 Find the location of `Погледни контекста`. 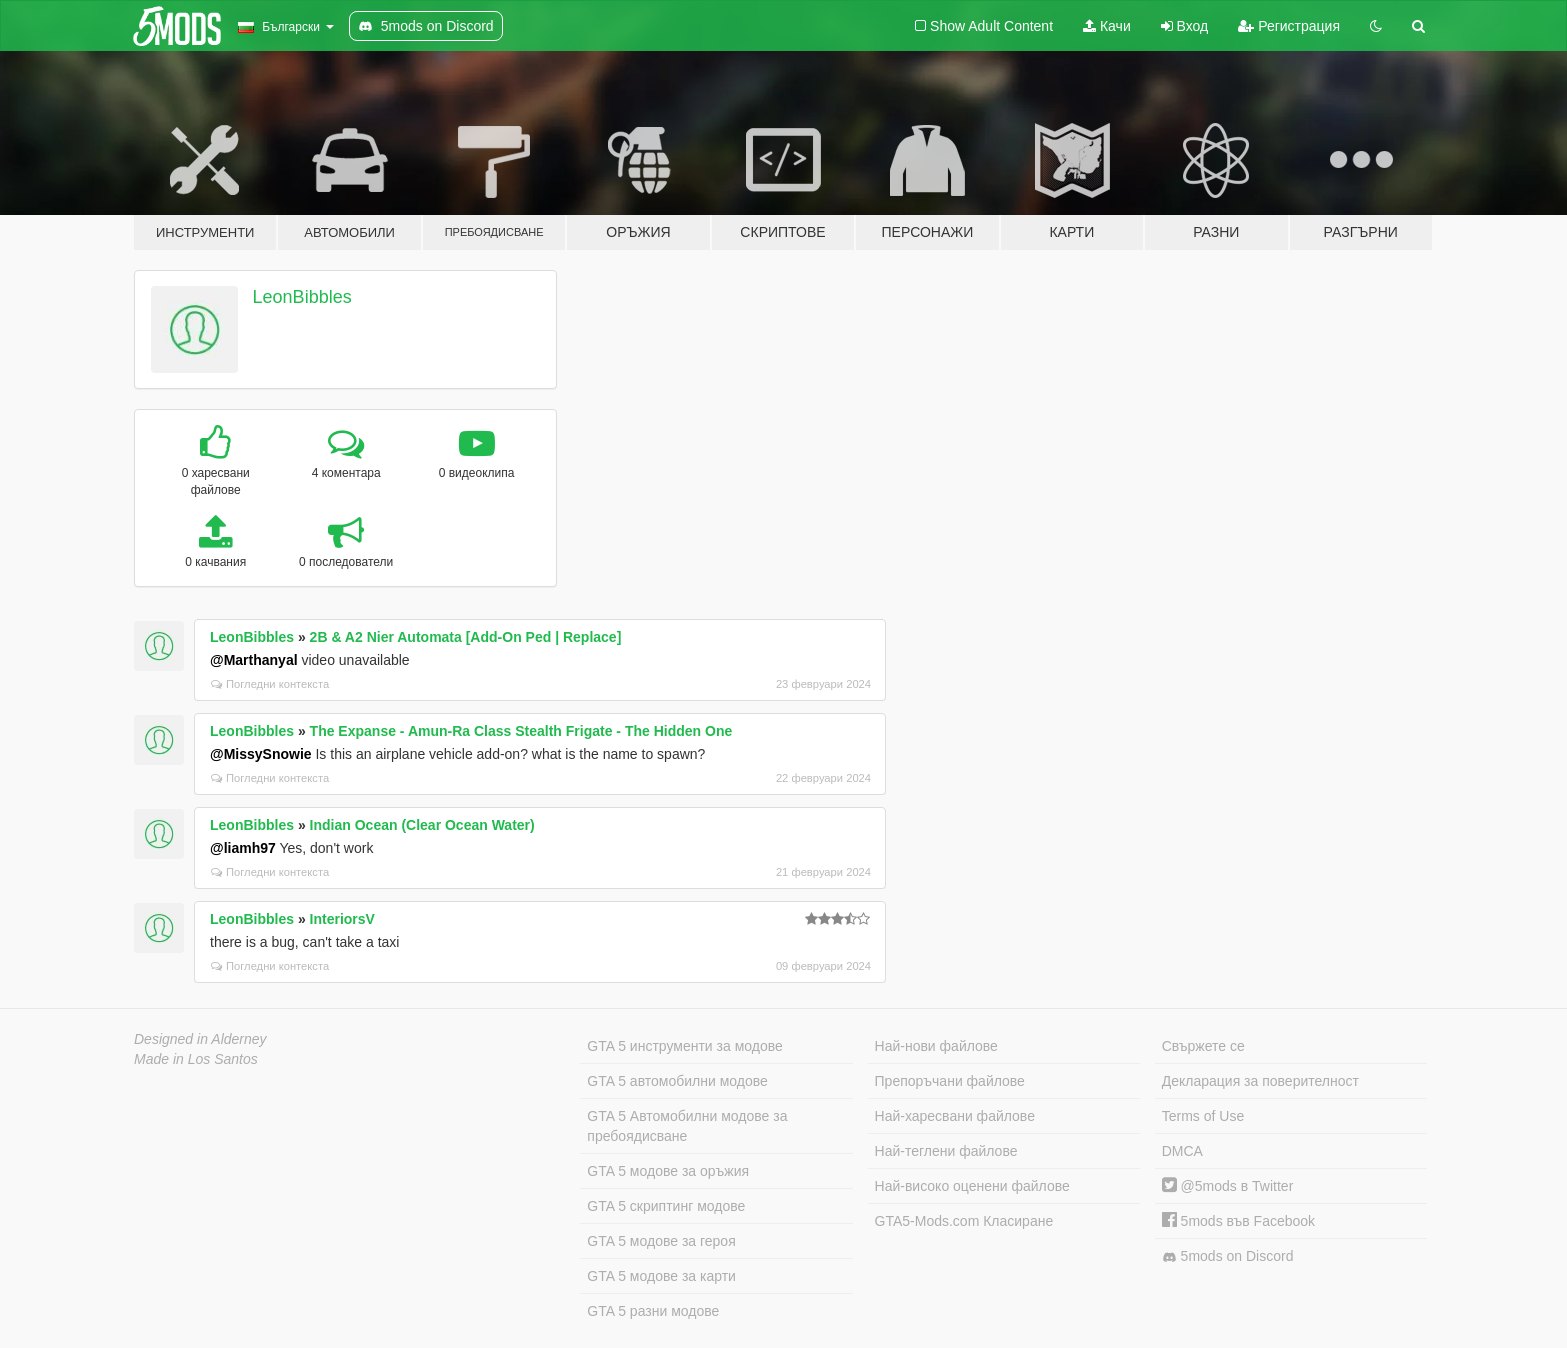

Погледни контекста is located at coordinates (270, 684).